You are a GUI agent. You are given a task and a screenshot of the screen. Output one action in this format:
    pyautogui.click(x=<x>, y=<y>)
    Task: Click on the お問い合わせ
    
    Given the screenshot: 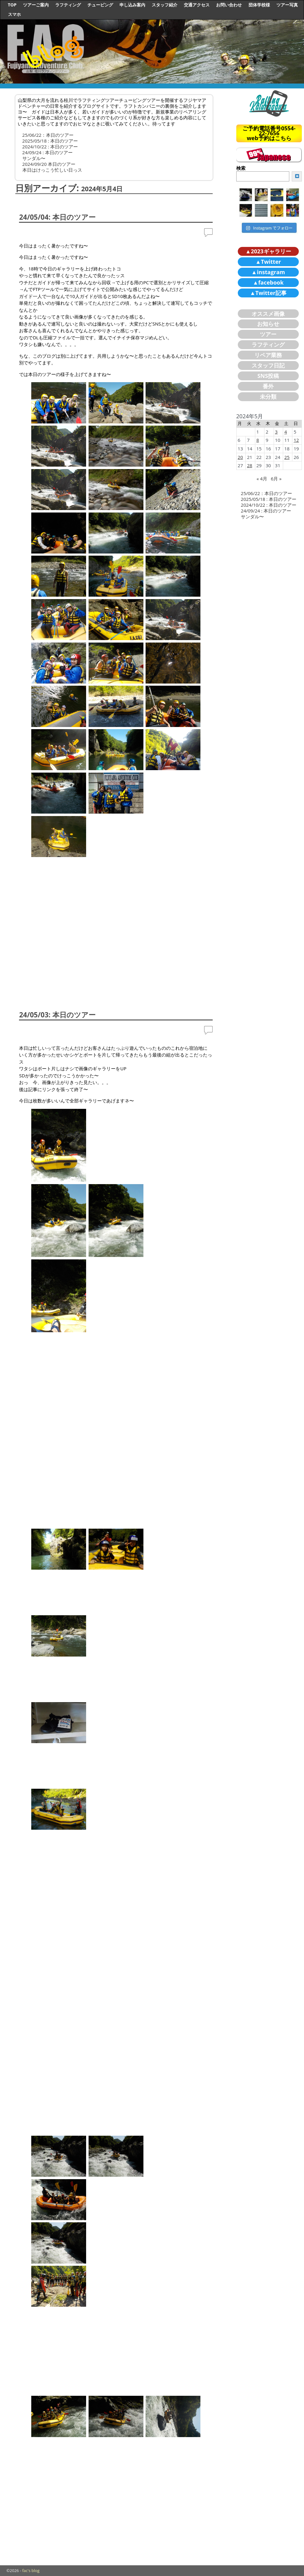 What is the action you would take?
    pyautogui.click(x=229, y=5)
    